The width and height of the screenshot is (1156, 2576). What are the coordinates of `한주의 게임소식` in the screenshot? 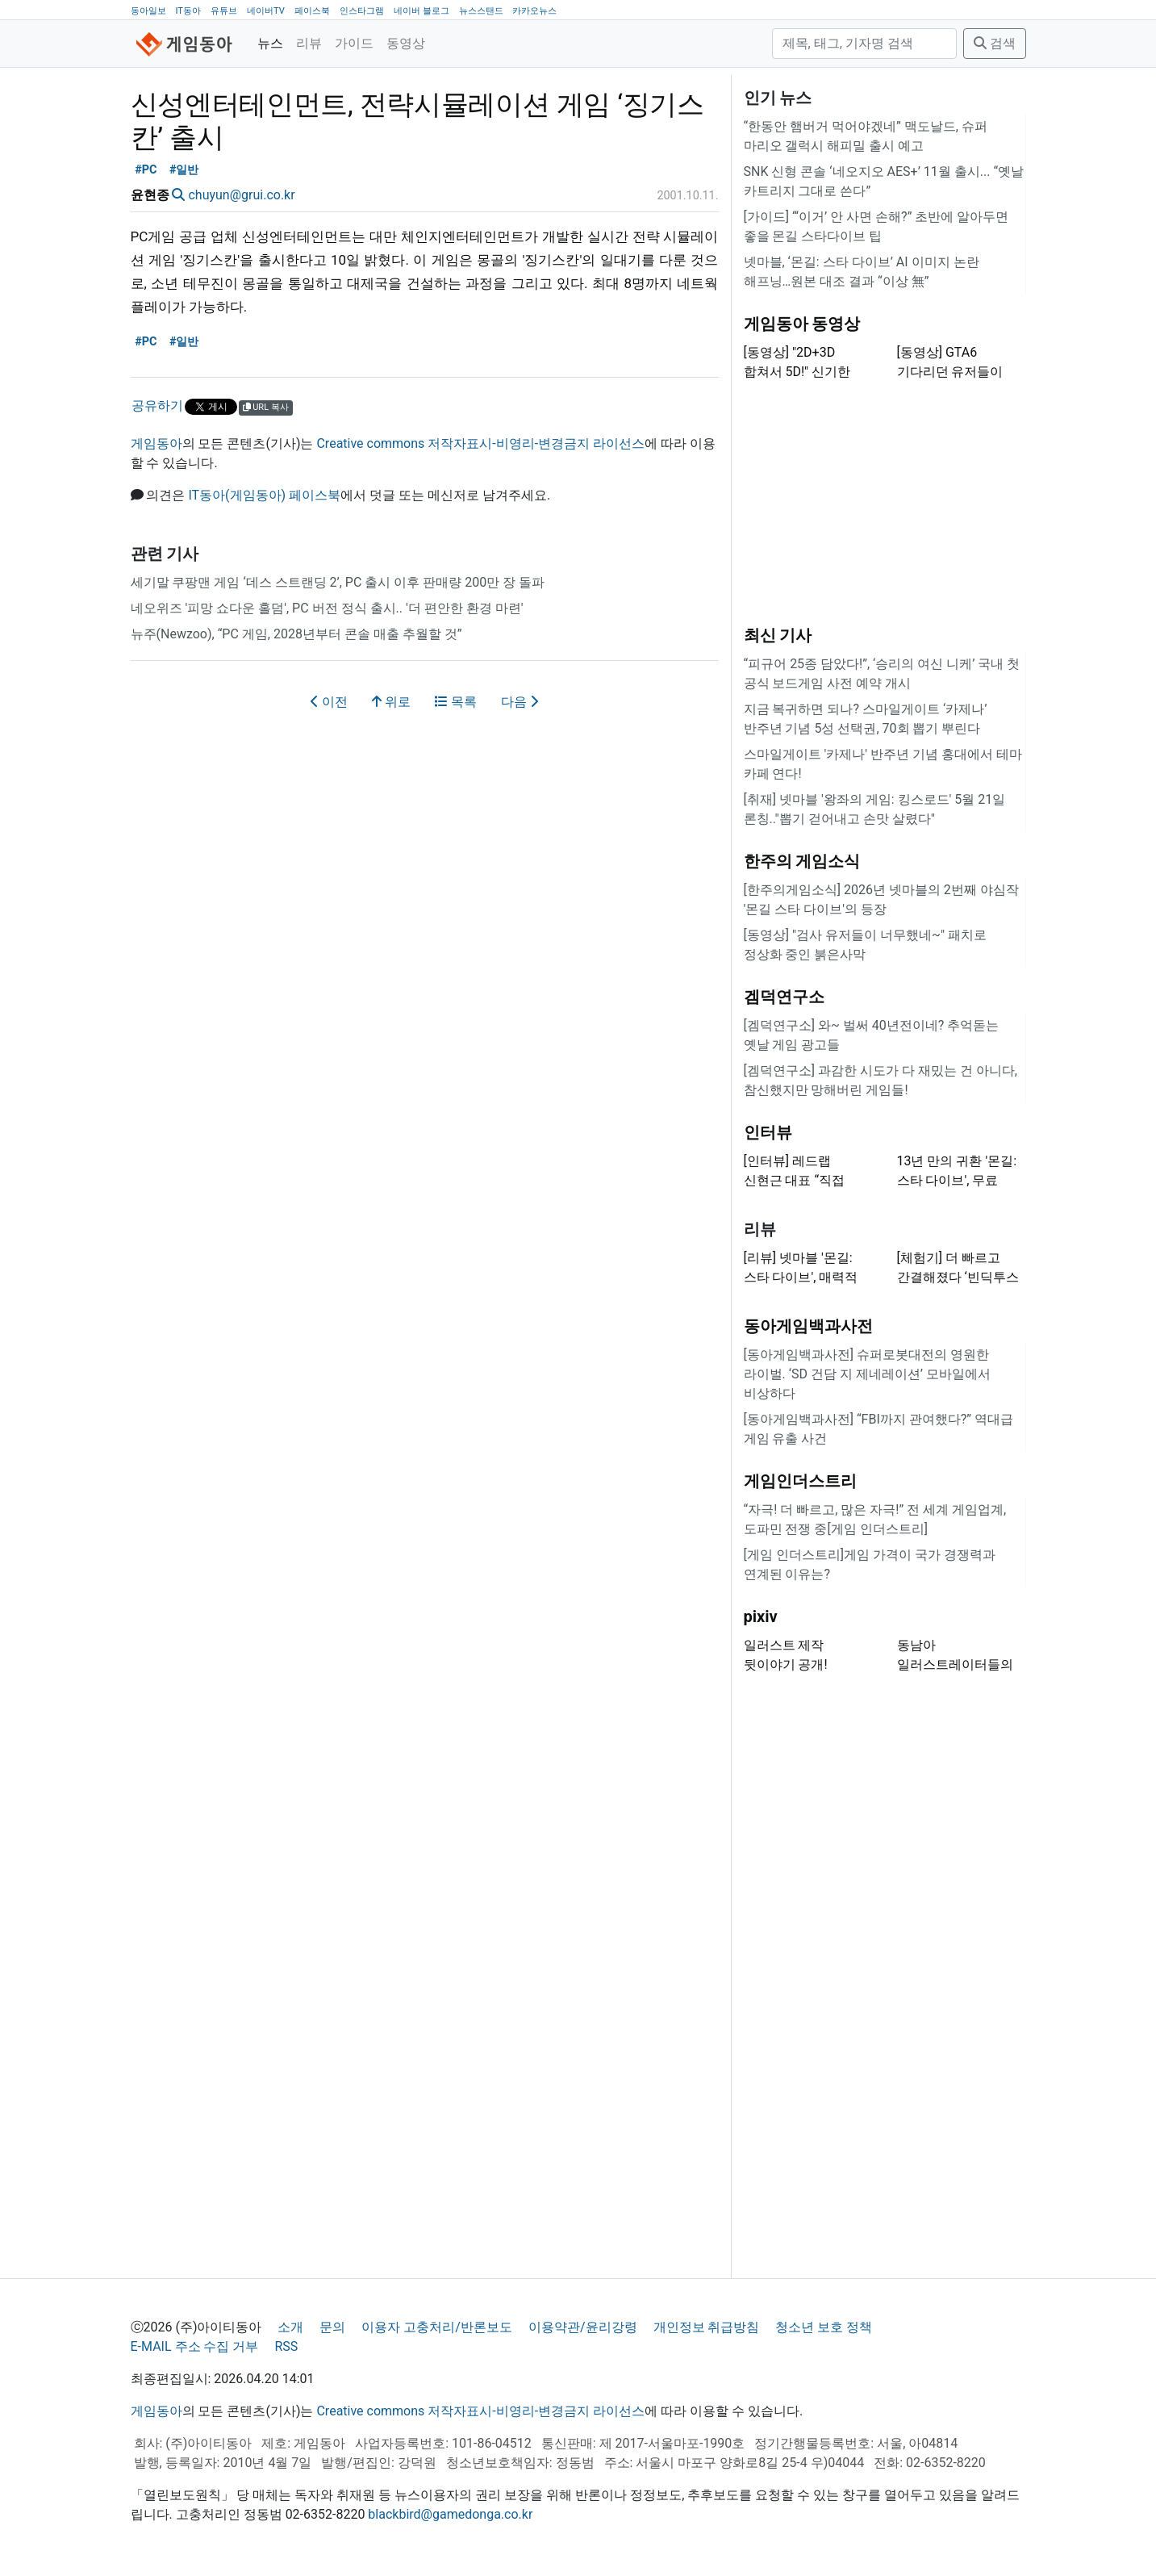 It's located at (802, 861).